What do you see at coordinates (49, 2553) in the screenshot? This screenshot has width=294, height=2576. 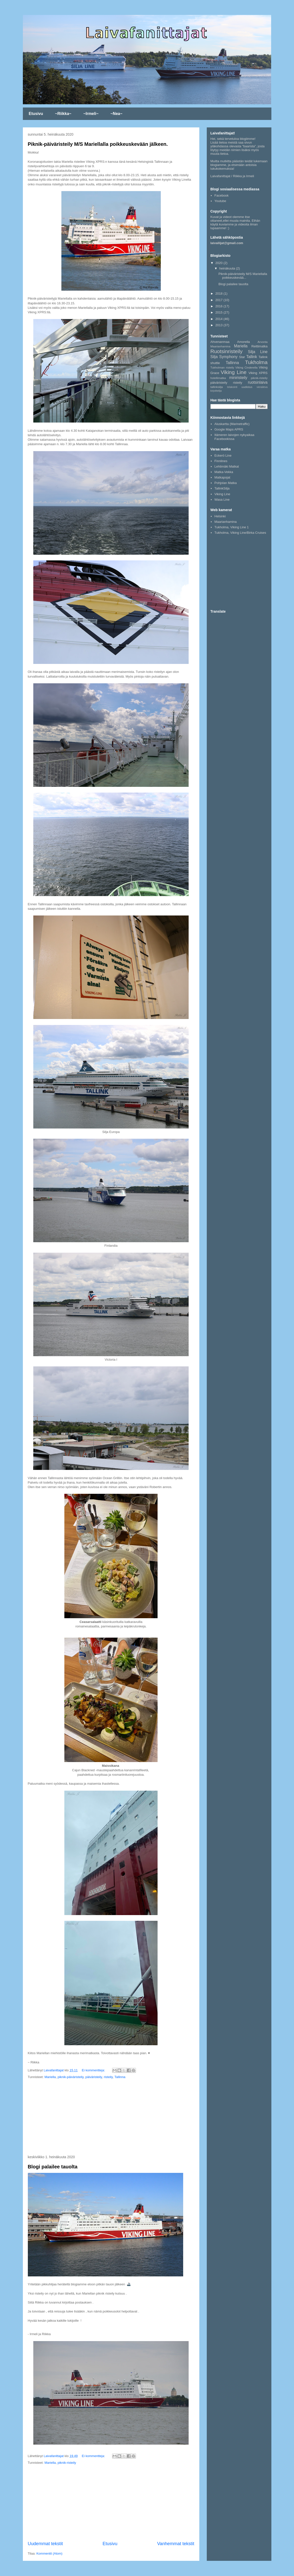 I see `Kommentit (Atom)` at bounding box center [49, 2553].